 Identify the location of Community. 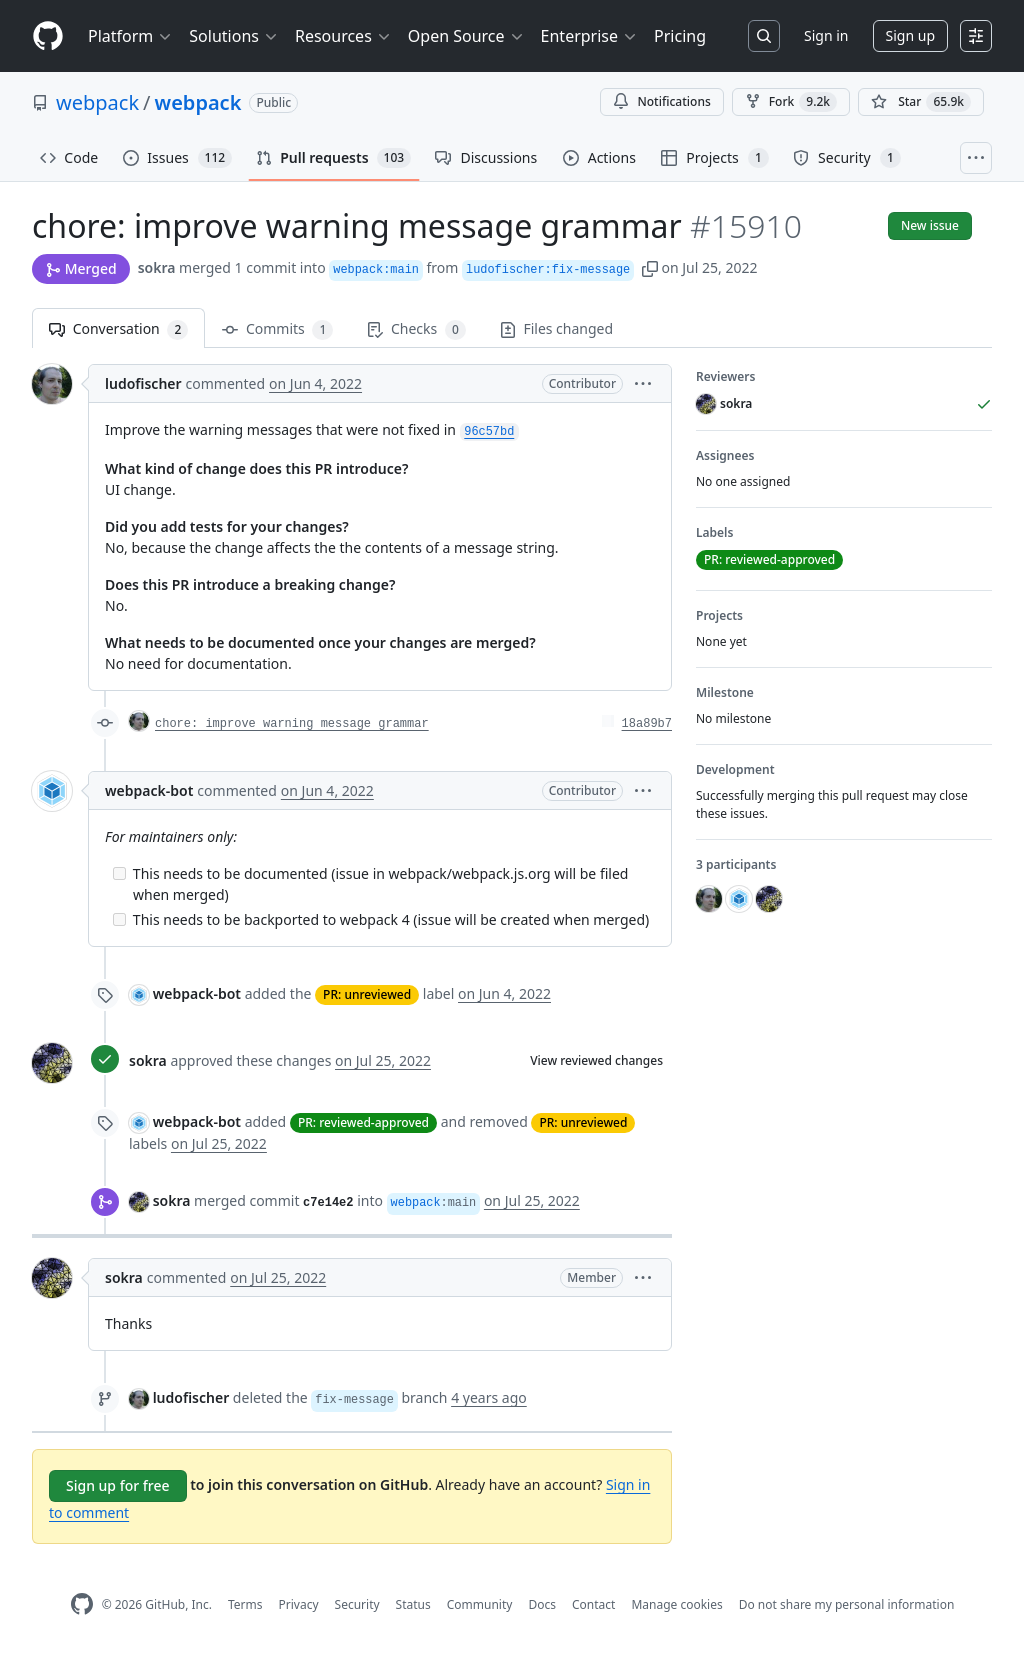
(480, 1604).